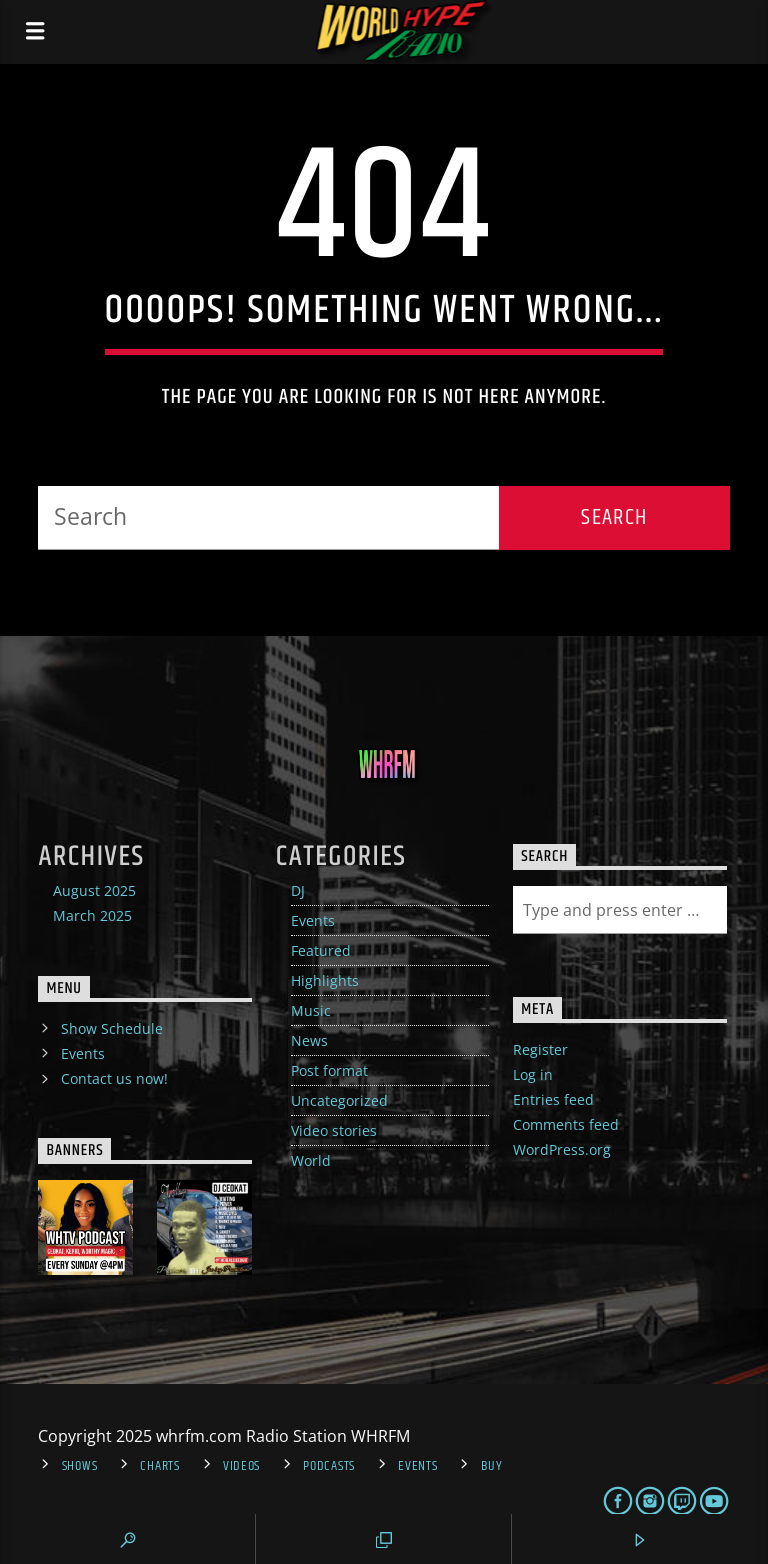  I want to click on Contact us now!, so click(114, 1078).